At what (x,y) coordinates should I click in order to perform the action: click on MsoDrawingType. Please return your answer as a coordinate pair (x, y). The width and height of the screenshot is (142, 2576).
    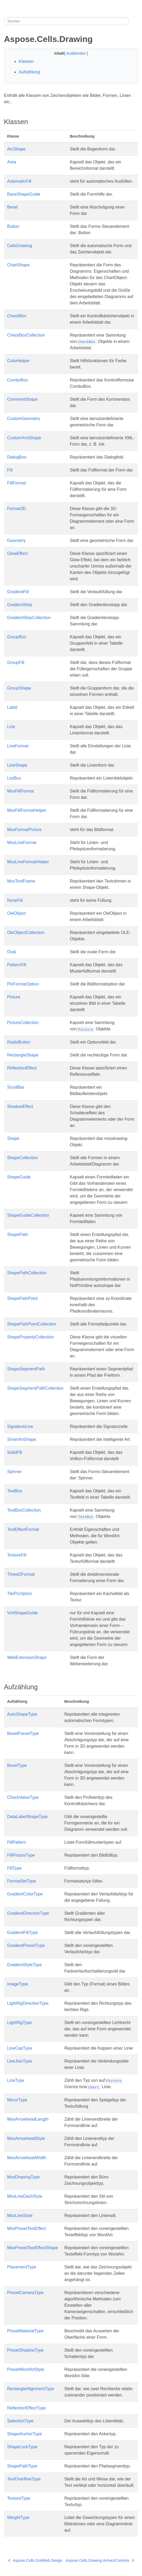
    Looking at the image, I should click on (23, 2177).